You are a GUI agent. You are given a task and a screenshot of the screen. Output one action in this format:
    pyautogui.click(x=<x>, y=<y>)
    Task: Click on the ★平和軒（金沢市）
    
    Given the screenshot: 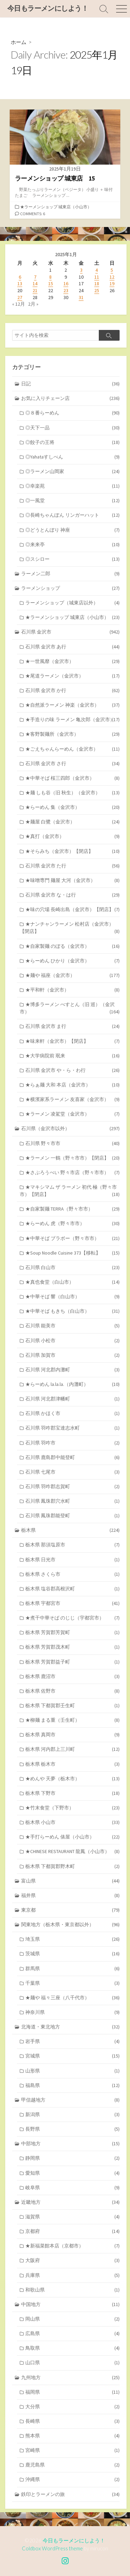 What is the action you would take?
    pyautogui.click(x=72, y=990)
    